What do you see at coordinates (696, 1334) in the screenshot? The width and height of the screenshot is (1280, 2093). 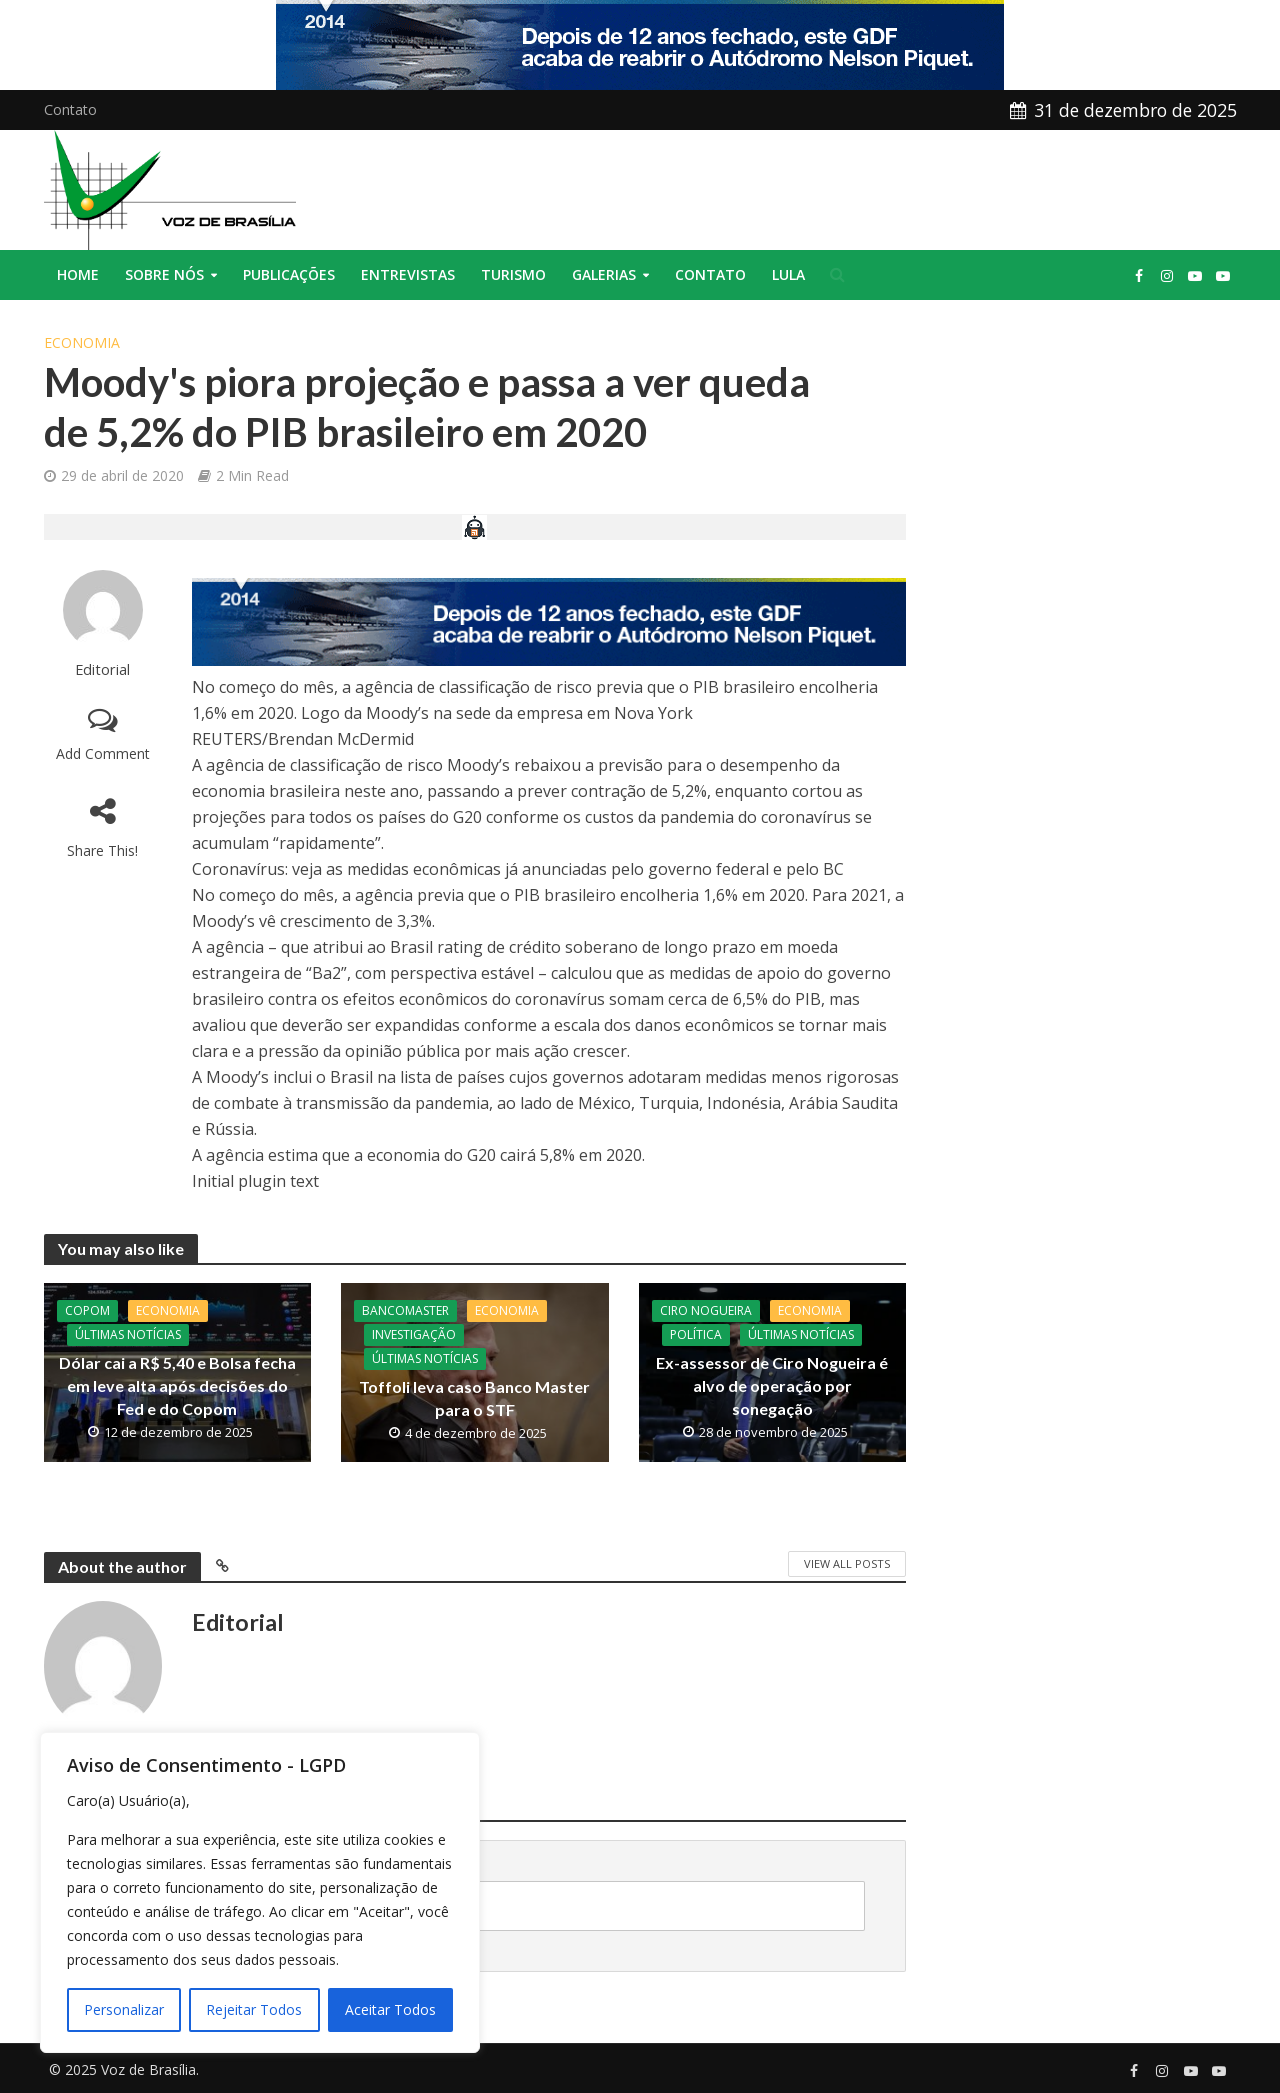 I see `Política` at bounding box center [696, 1334].